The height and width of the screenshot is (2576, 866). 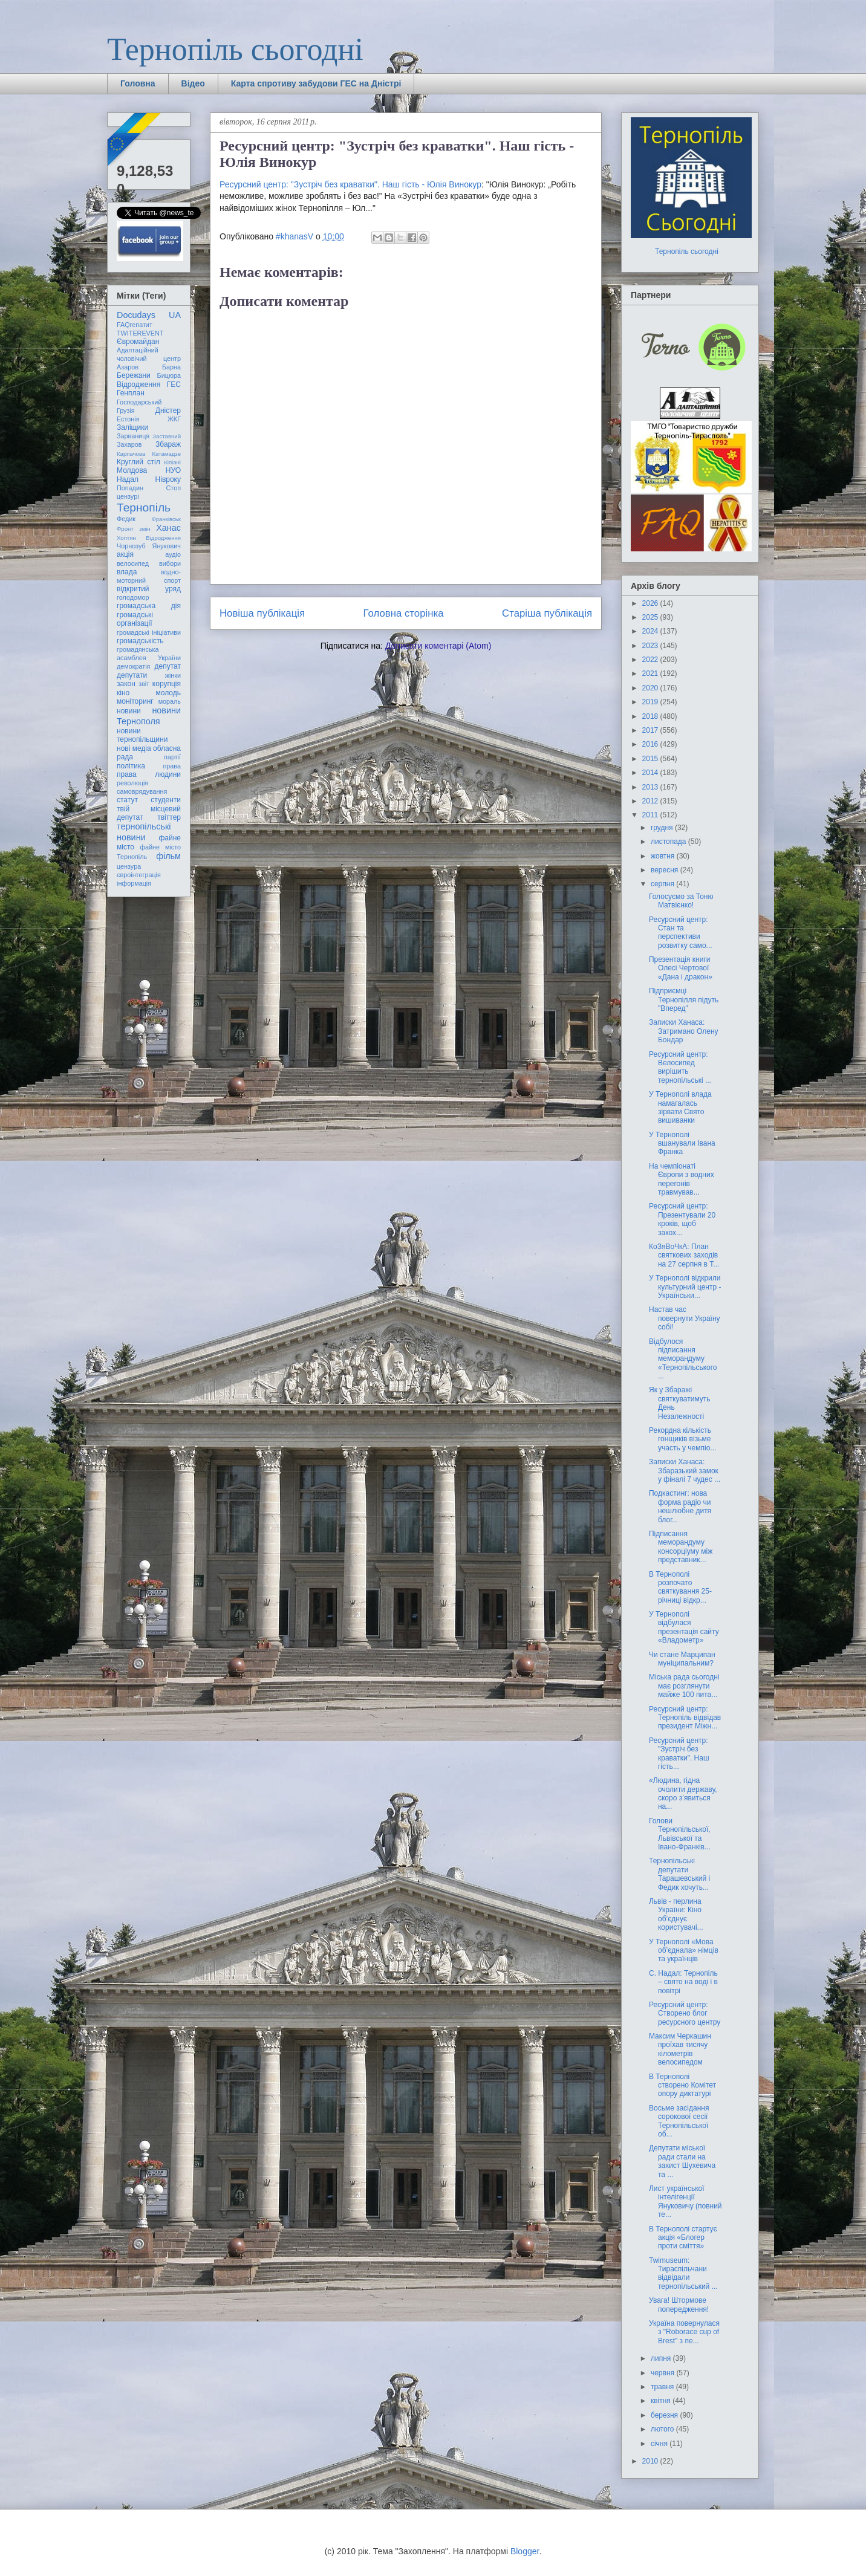 What do you see at coordinates (149, 774) in the screenshot?
I see `права людини` at bounding box center [149, 774].